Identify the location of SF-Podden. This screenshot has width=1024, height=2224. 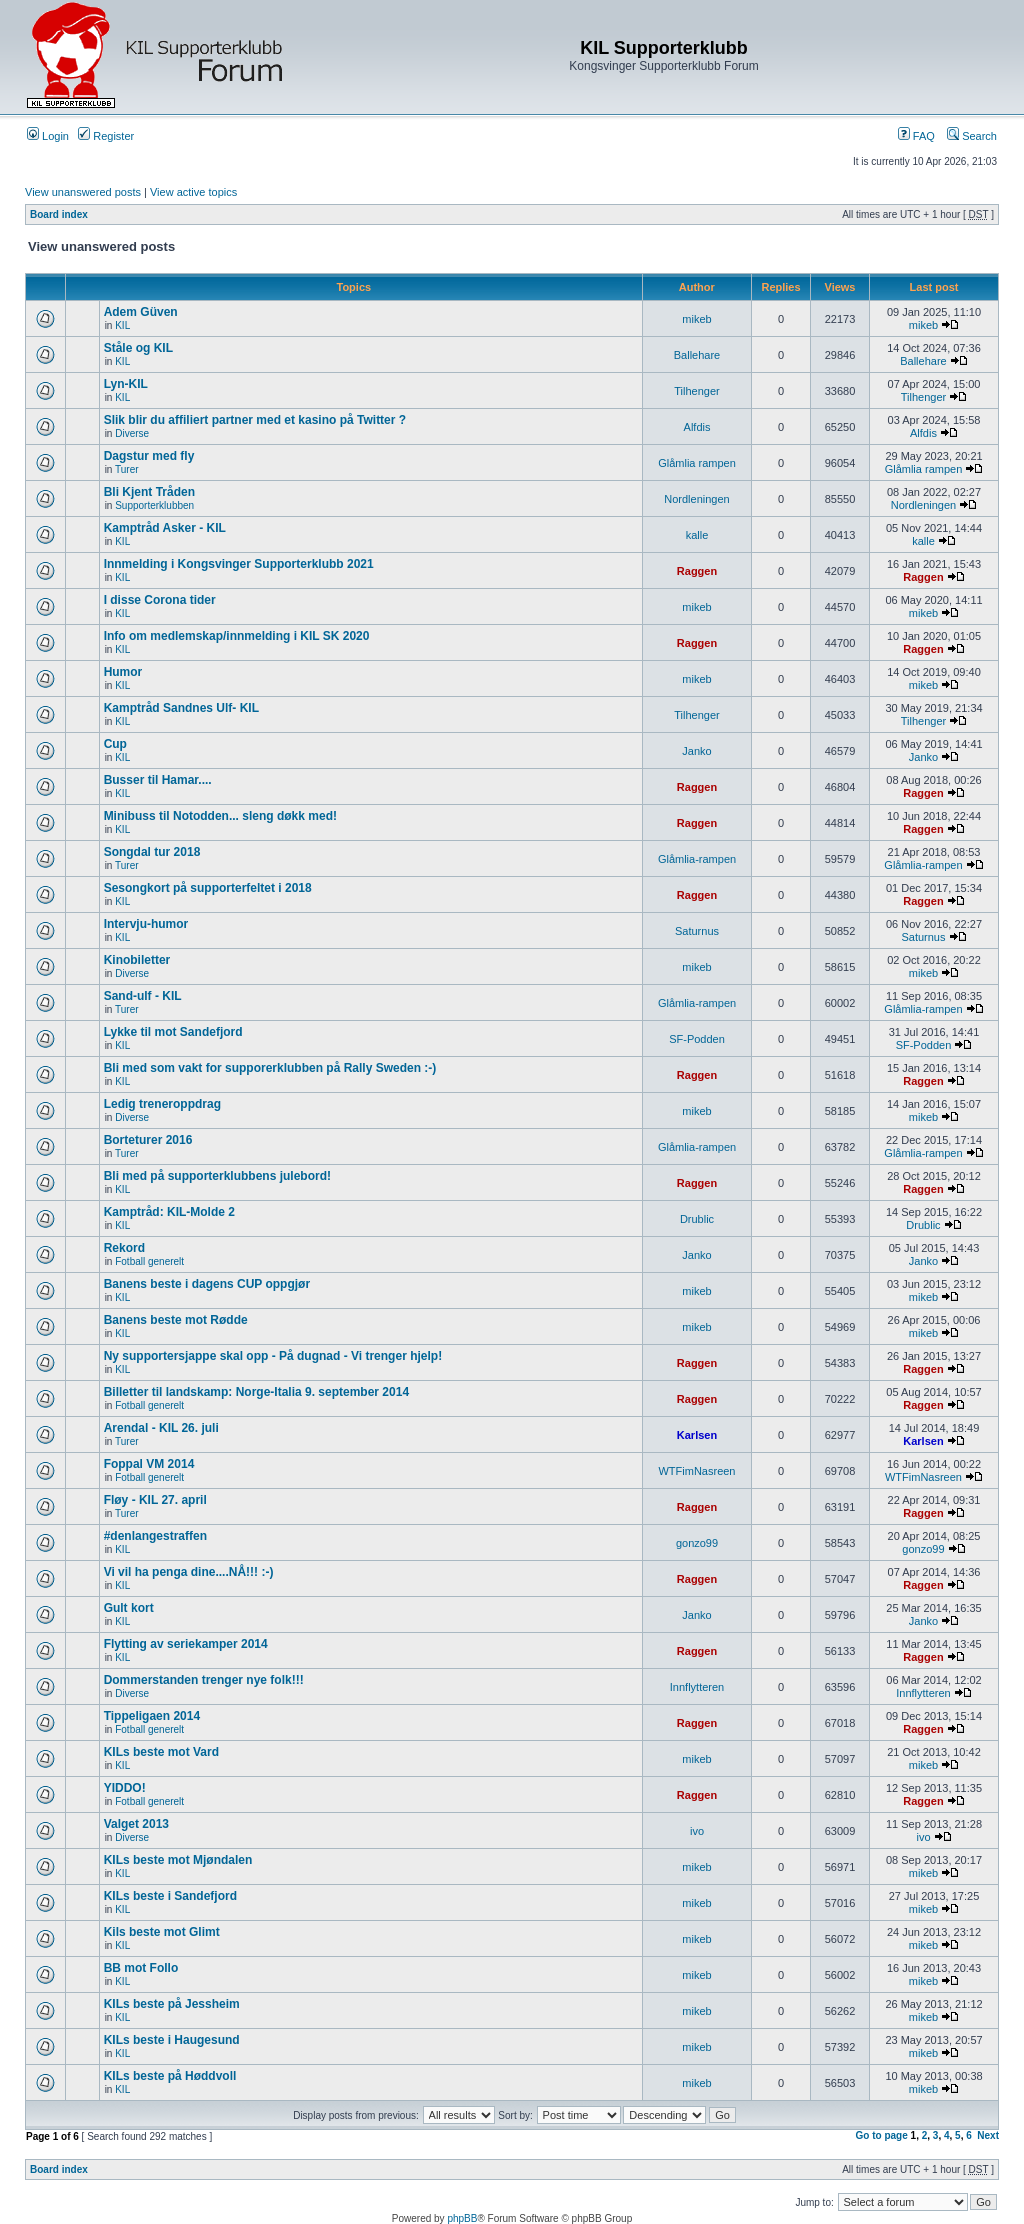
(697, 1039).